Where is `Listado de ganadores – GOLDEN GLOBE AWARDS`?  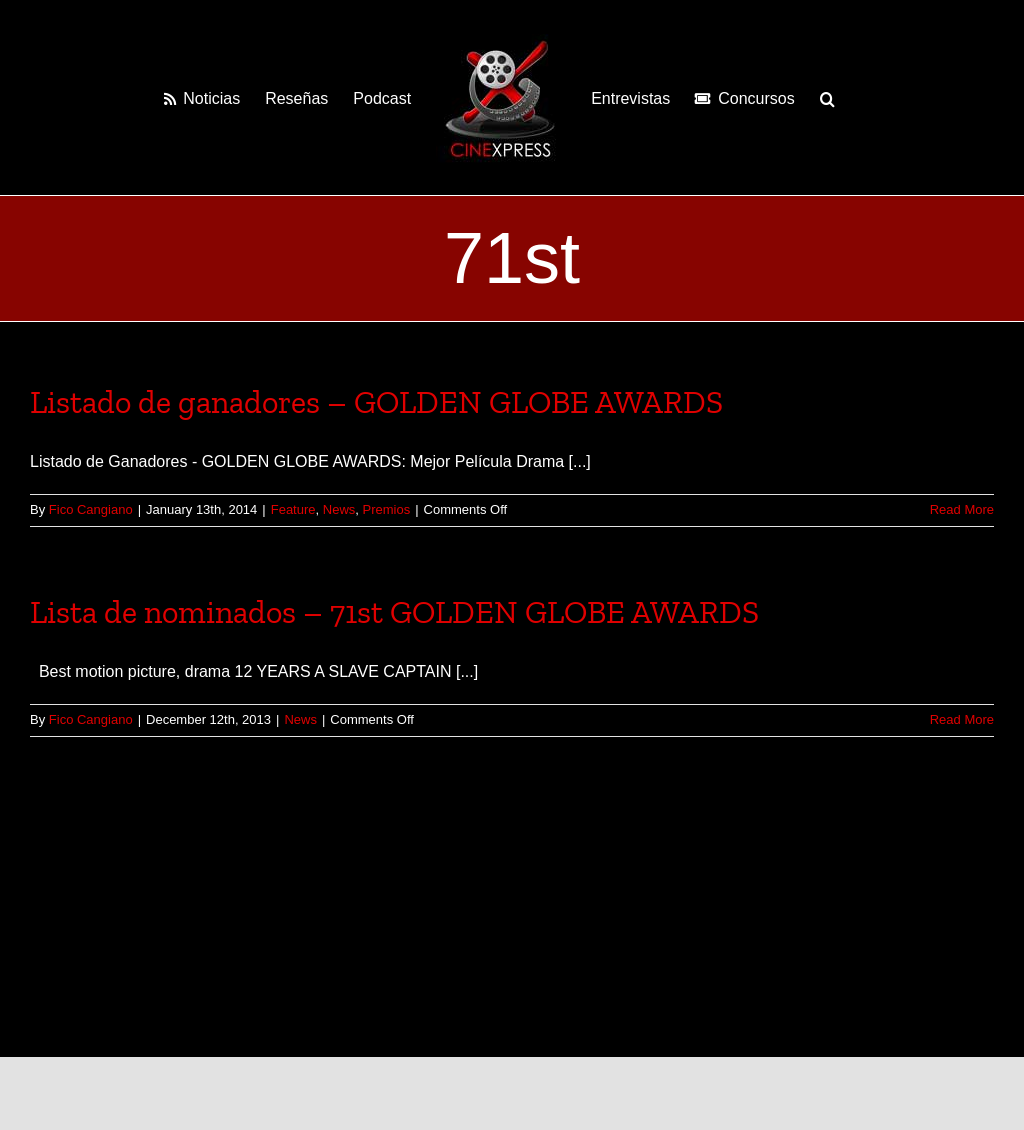 Listado de ganadores – GOLDEN GLOBE AWARDS is located at coordinates (376, 402).